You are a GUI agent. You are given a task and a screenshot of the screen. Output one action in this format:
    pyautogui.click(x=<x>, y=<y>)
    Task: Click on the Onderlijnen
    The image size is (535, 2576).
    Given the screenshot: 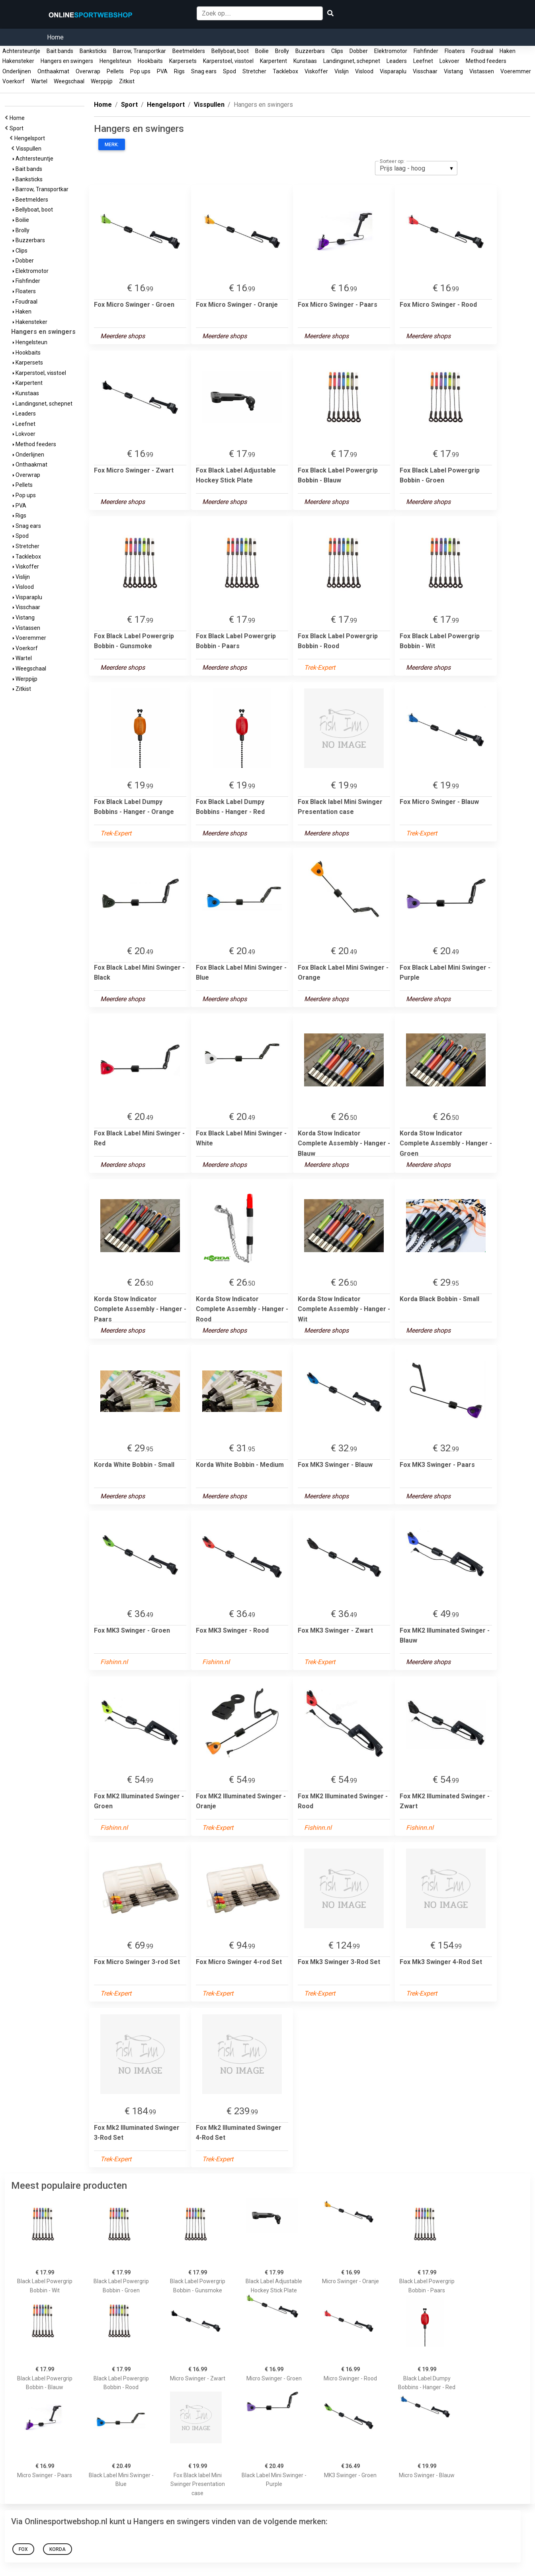 What is the action you would take?
    pyautogui.click(x=16, y=71)
    